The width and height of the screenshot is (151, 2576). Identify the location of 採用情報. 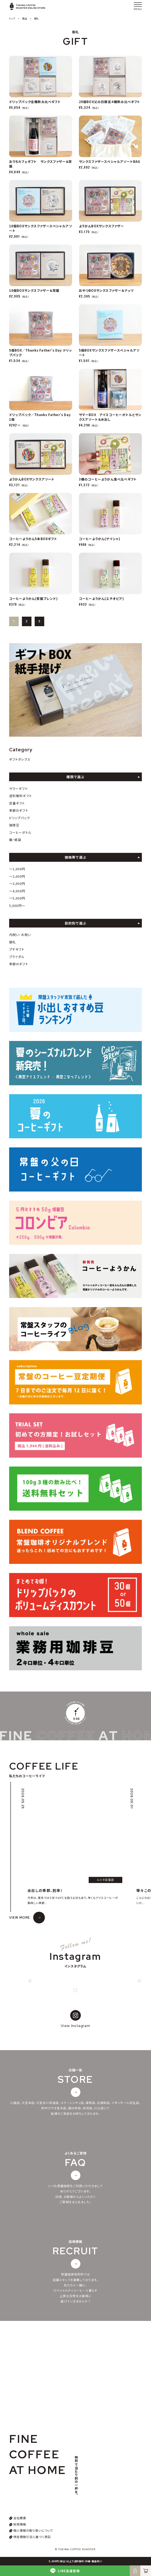
(19, 2524).